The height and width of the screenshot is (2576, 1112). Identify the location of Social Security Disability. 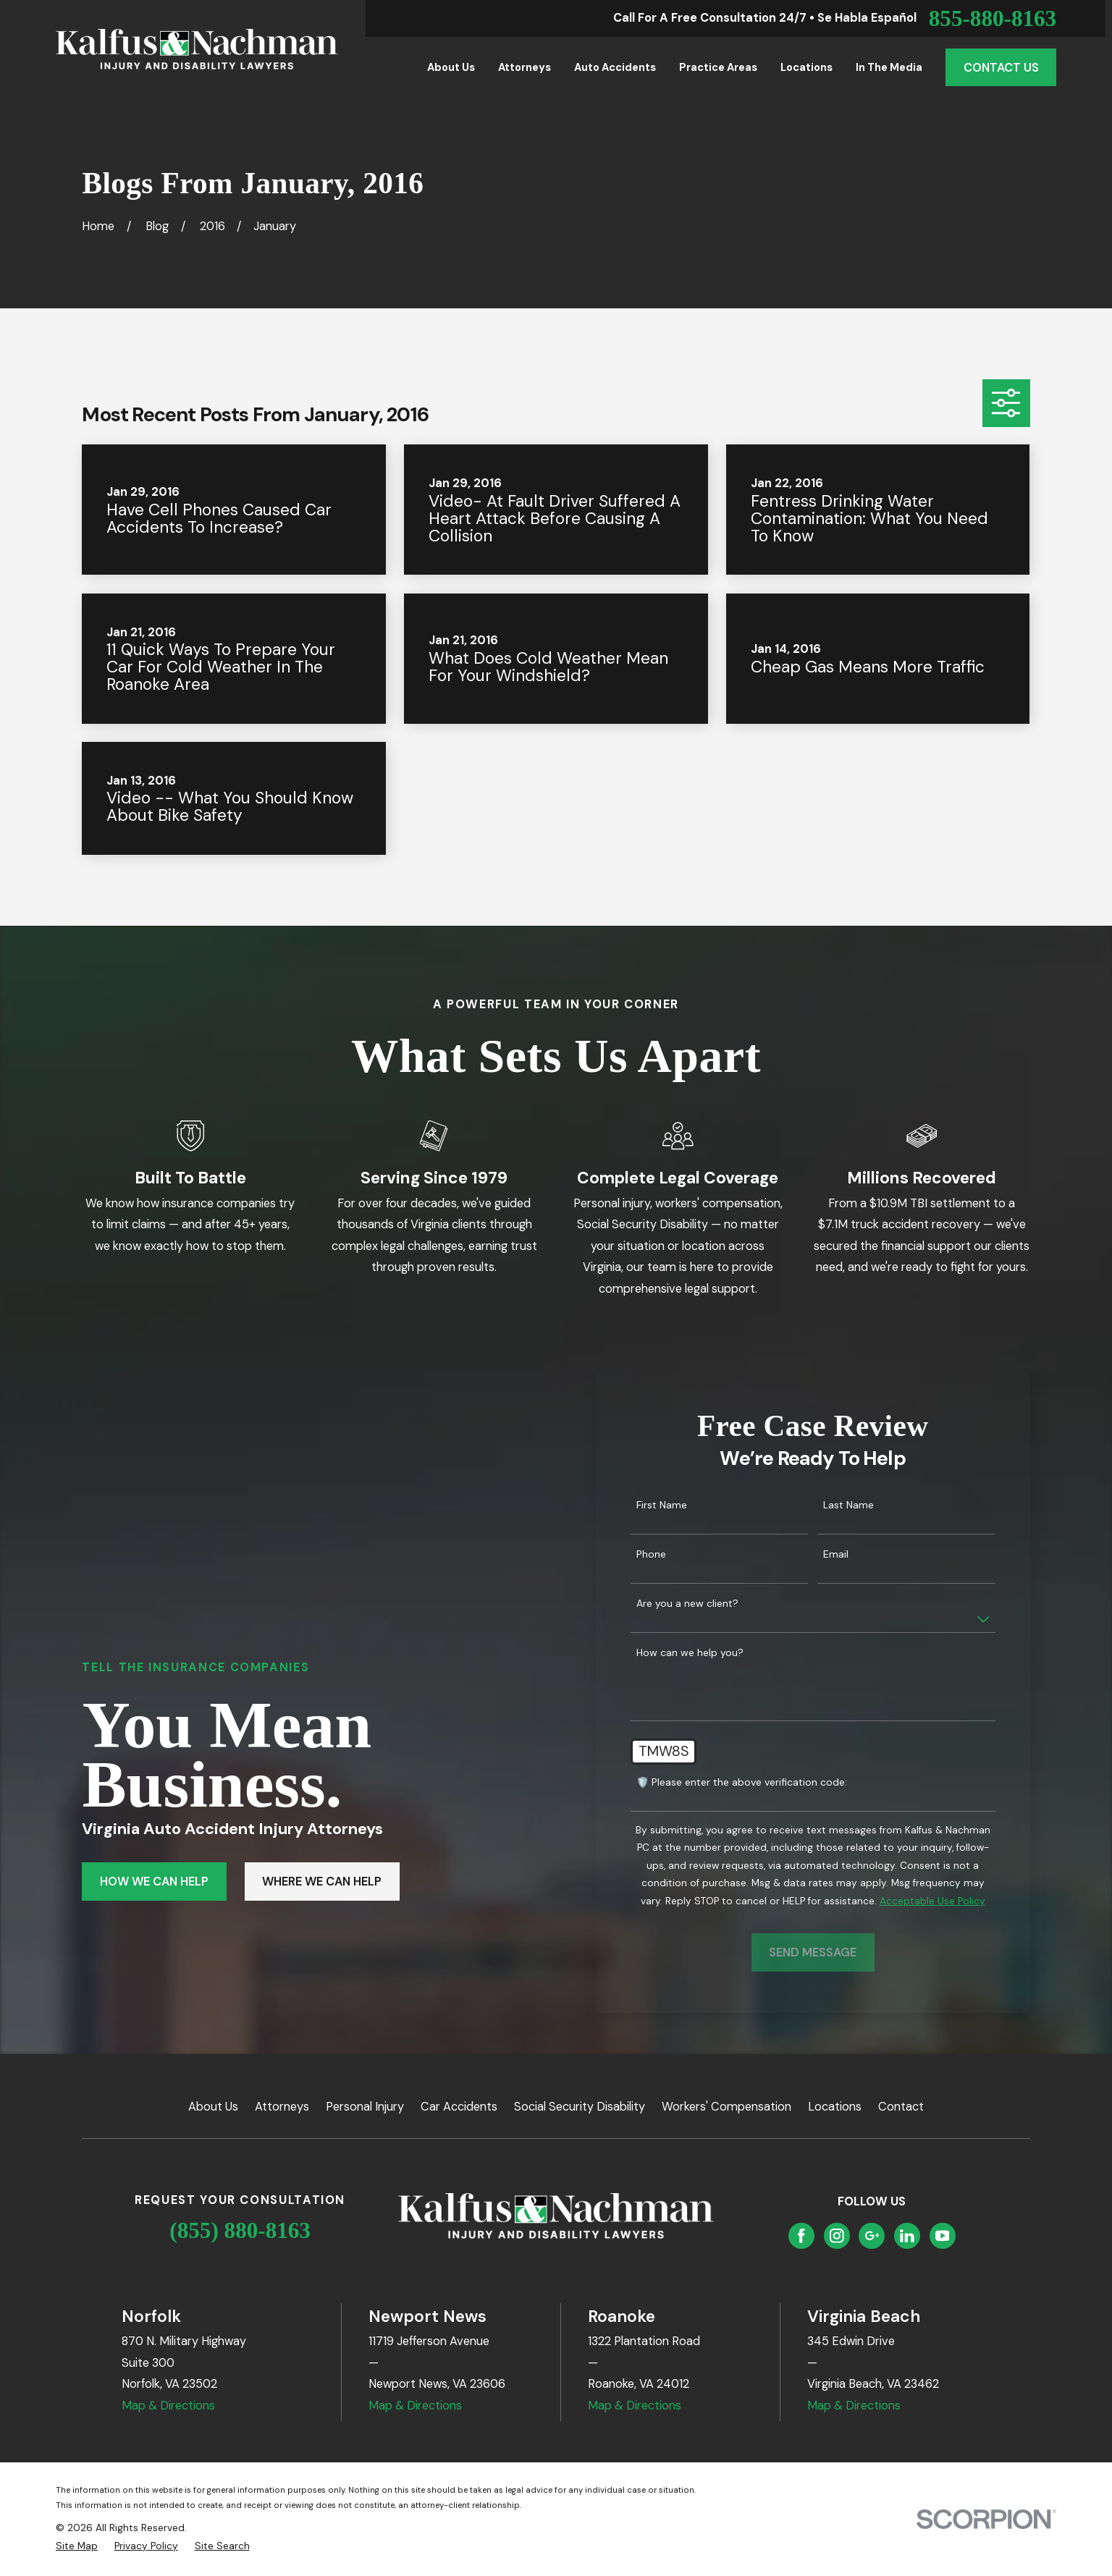
(579, 2106).